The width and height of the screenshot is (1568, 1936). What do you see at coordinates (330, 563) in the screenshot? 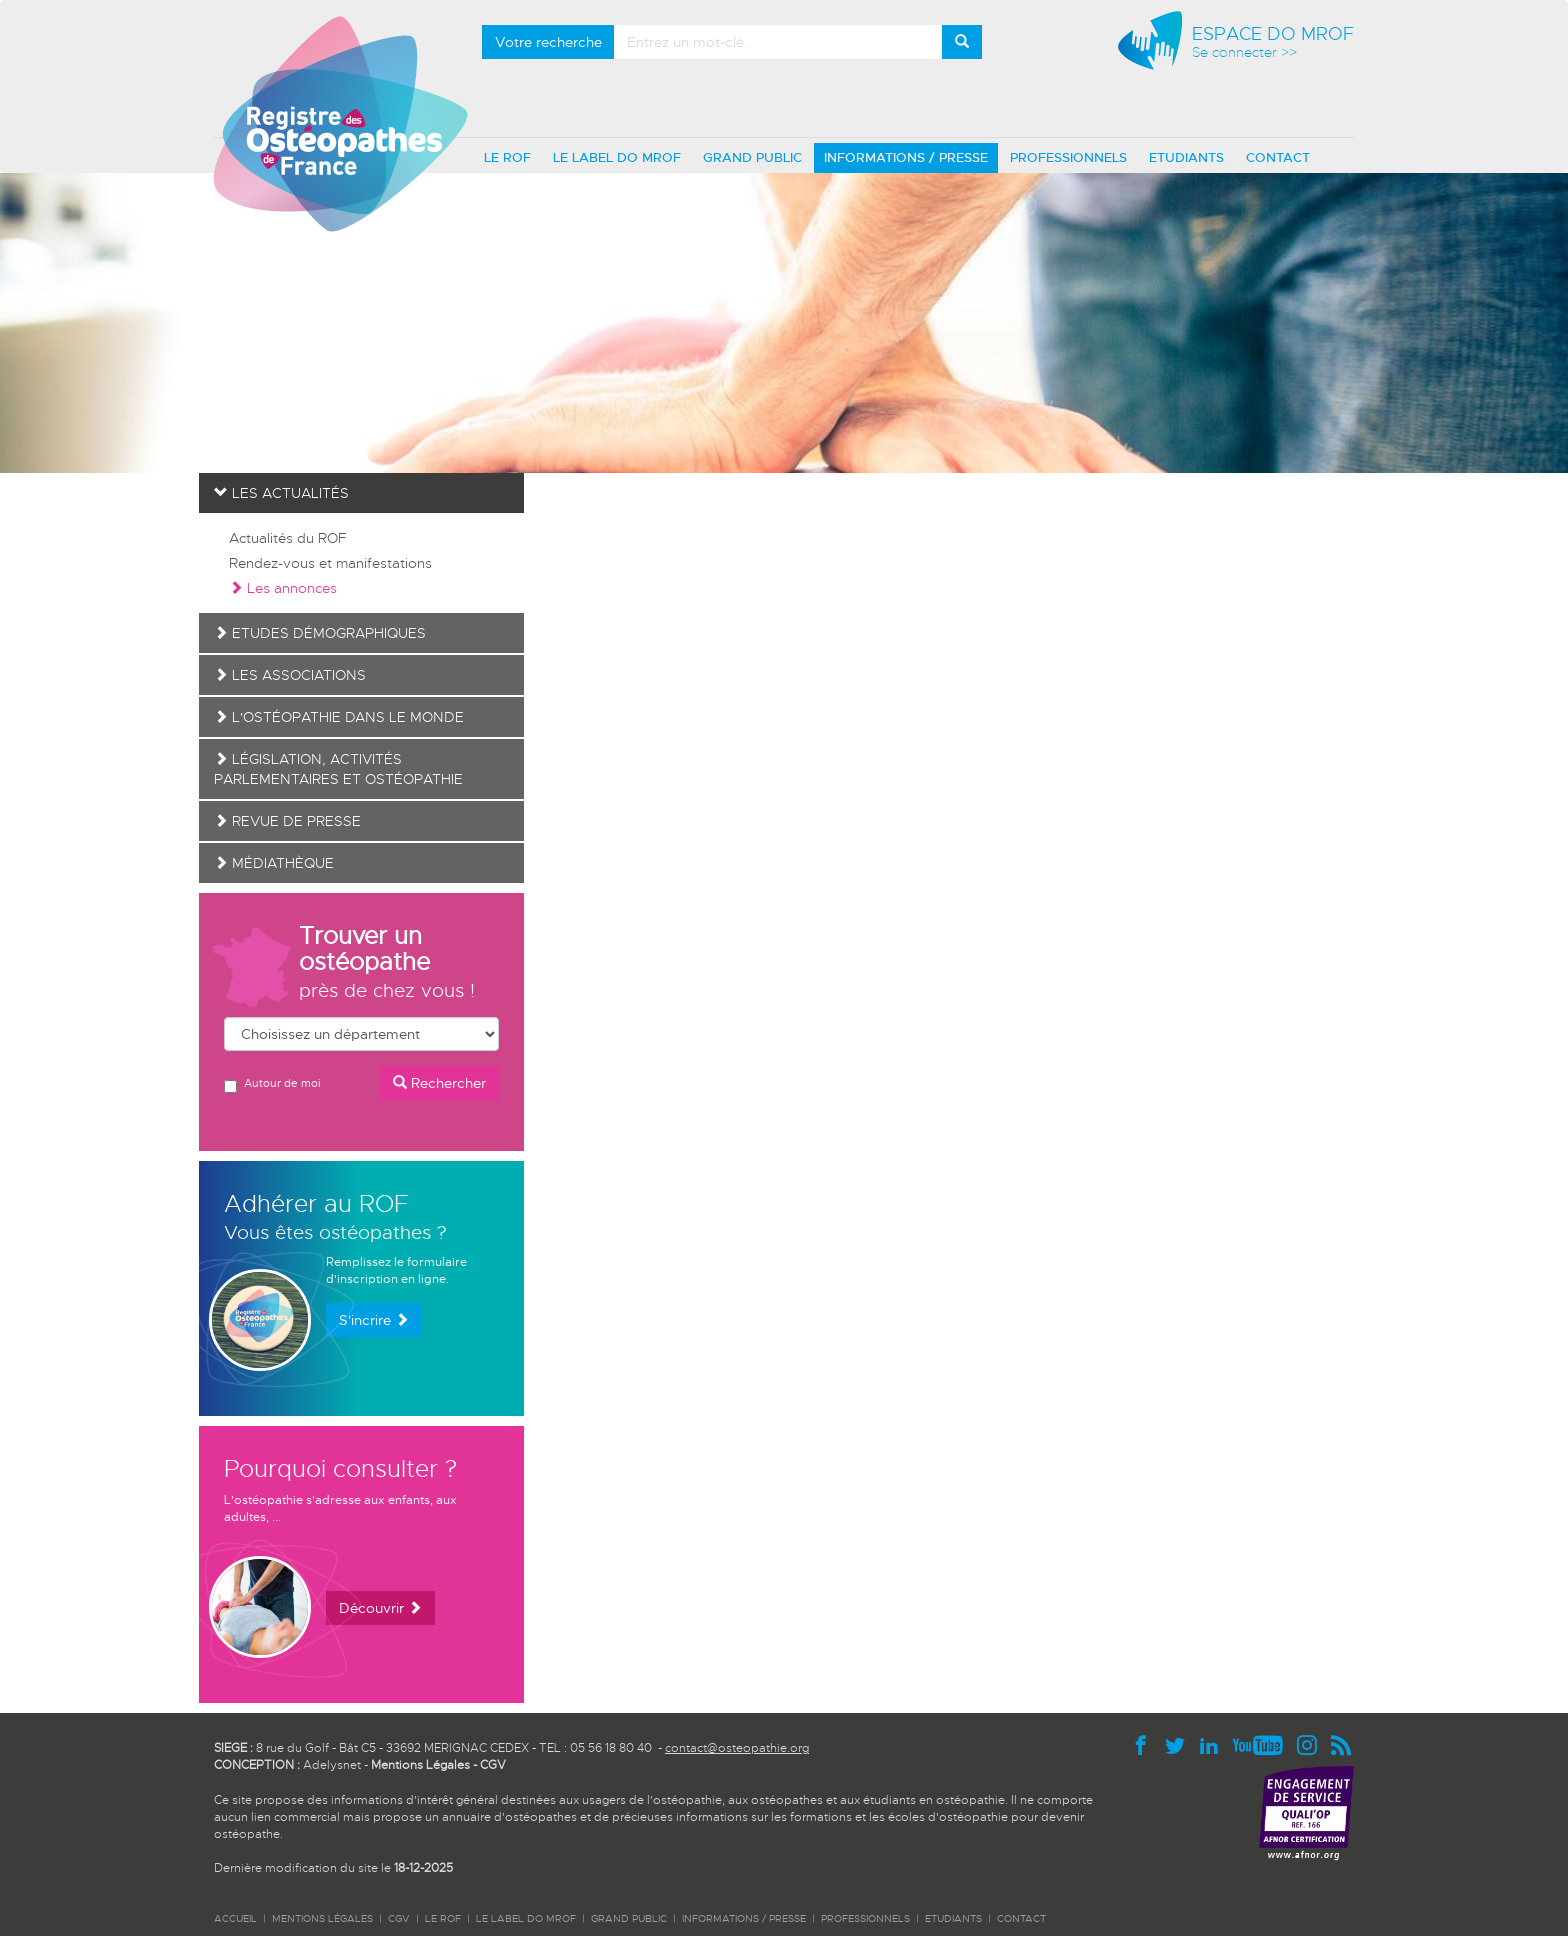
I see `Rendez-vous et manifestations` at bounding box center [330, 563].